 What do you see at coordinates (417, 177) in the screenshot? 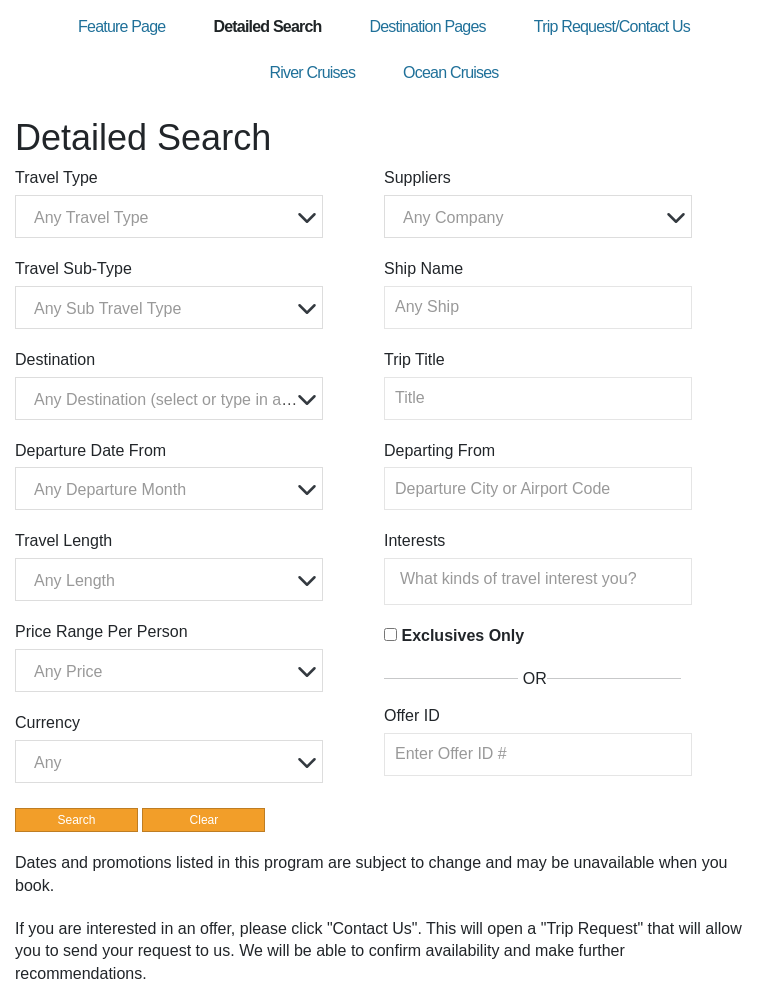
I see `Suppliers` at bounding box center [417, 177].